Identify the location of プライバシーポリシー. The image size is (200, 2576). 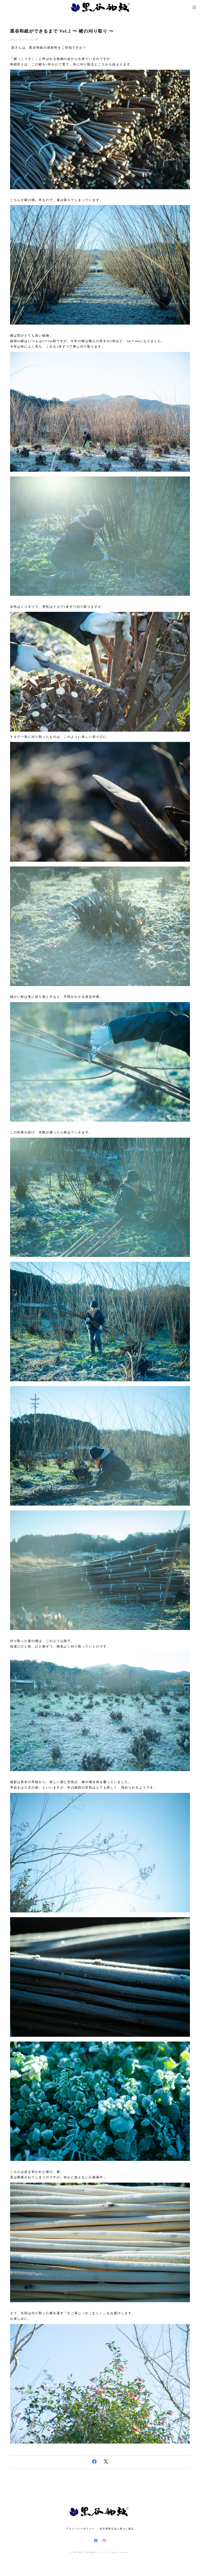
(80, 2528).